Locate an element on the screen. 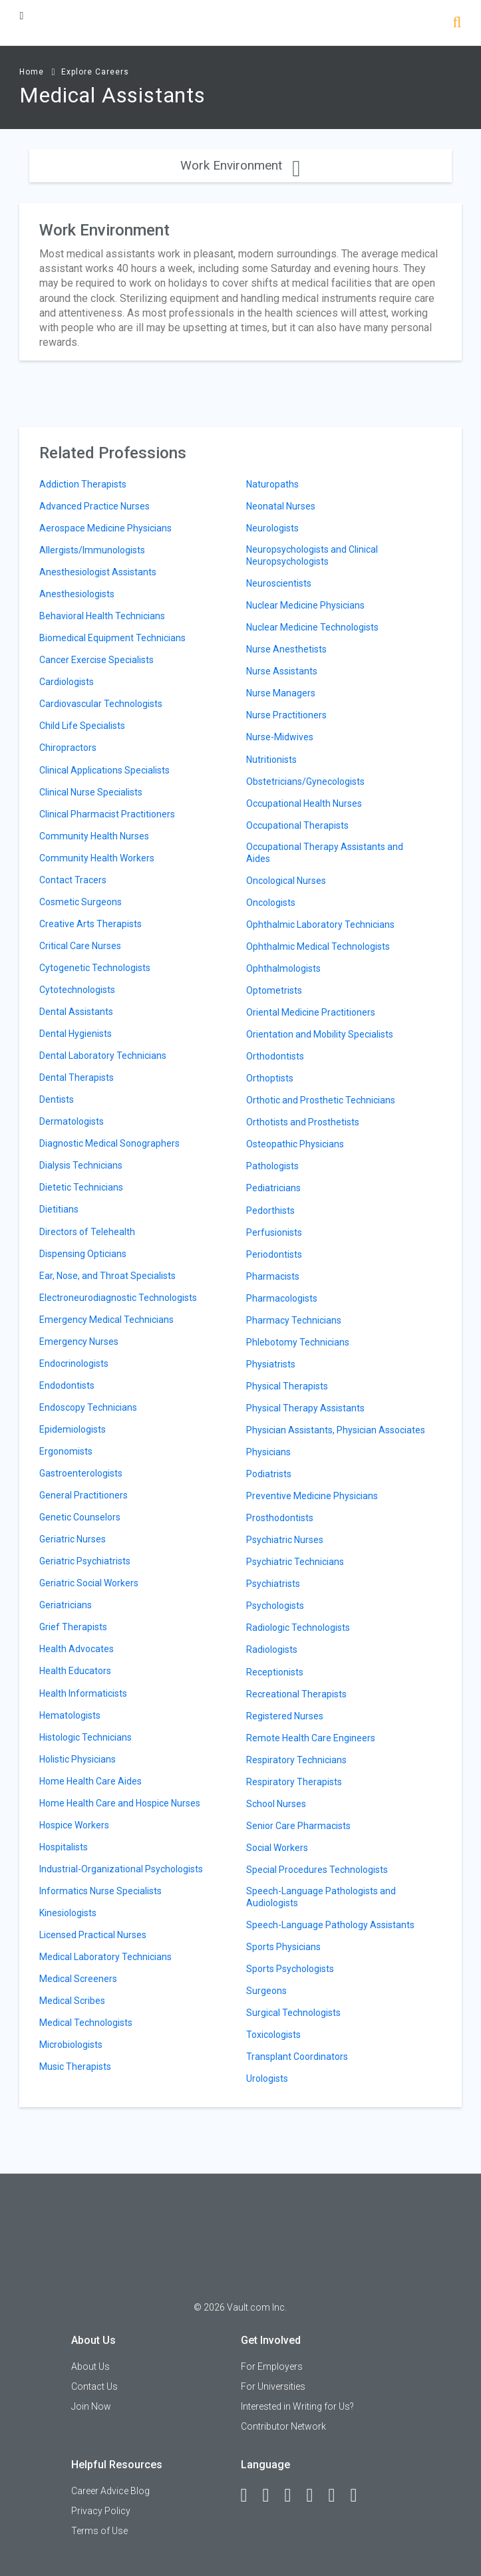  Explore Careers is located at coordinates (95, 71).